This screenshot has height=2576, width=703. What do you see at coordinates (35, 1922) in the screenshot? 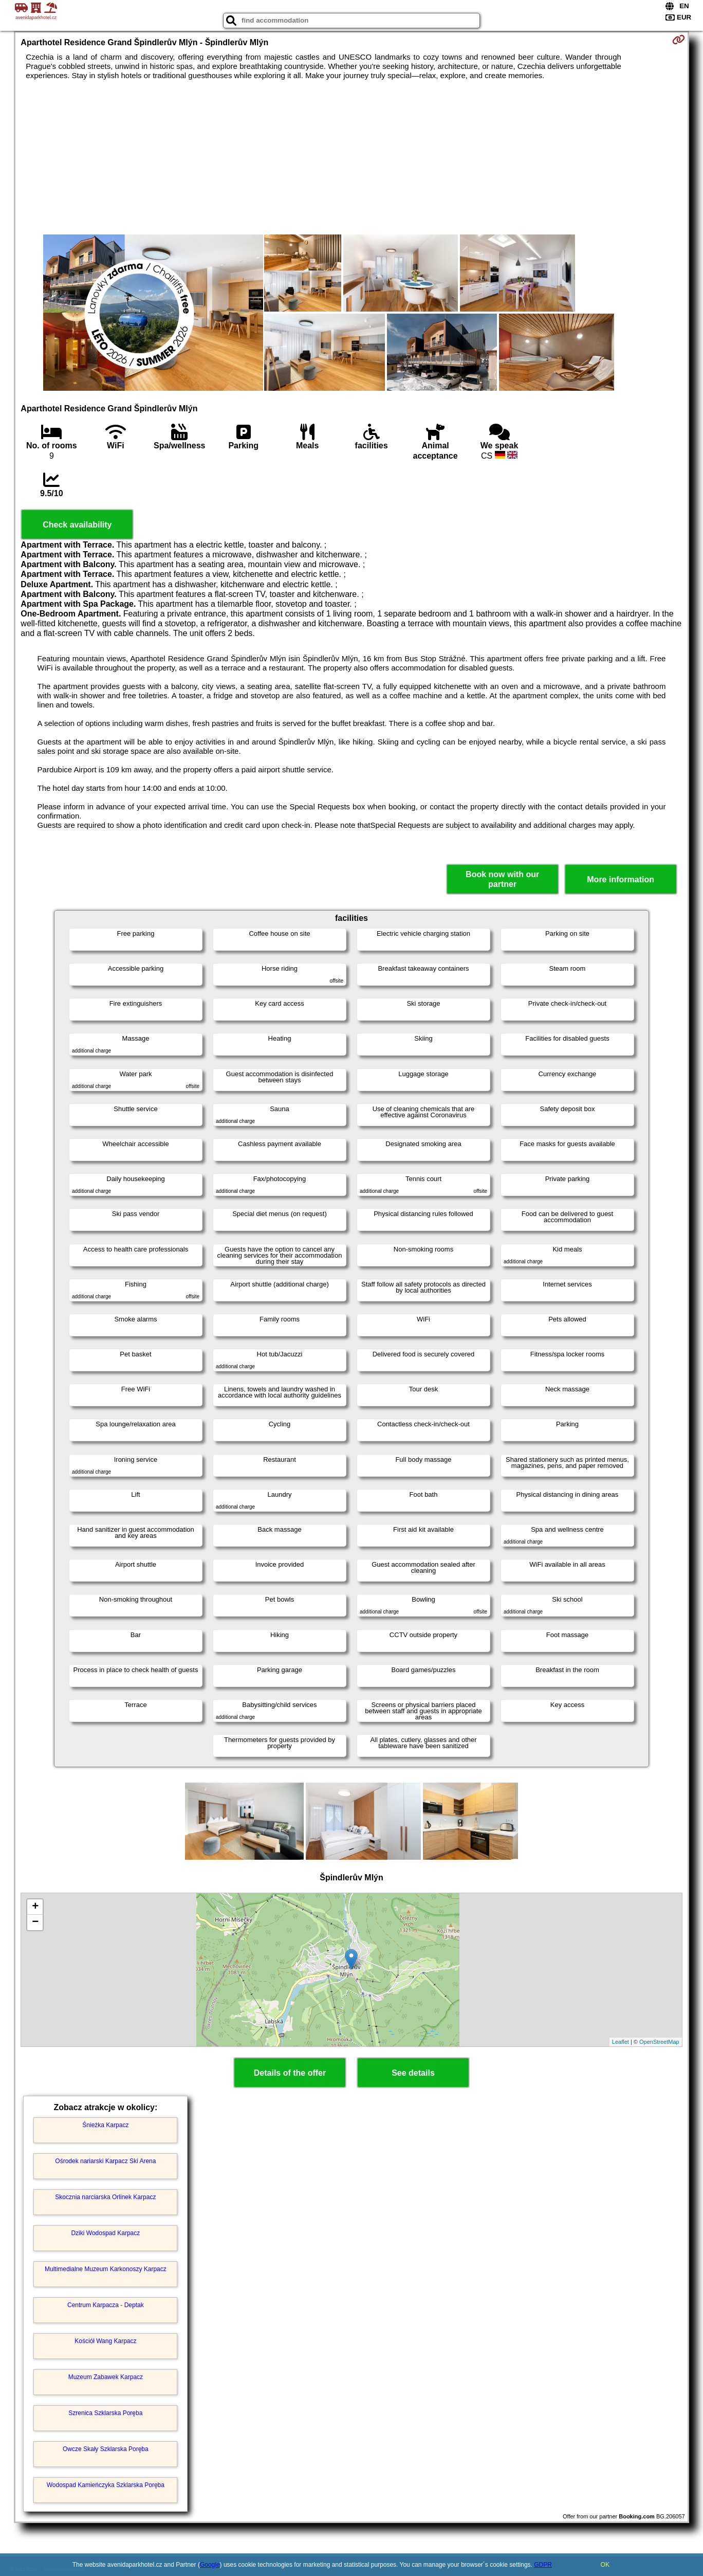
I see `− [button]` at bounding box center [35, 1922].